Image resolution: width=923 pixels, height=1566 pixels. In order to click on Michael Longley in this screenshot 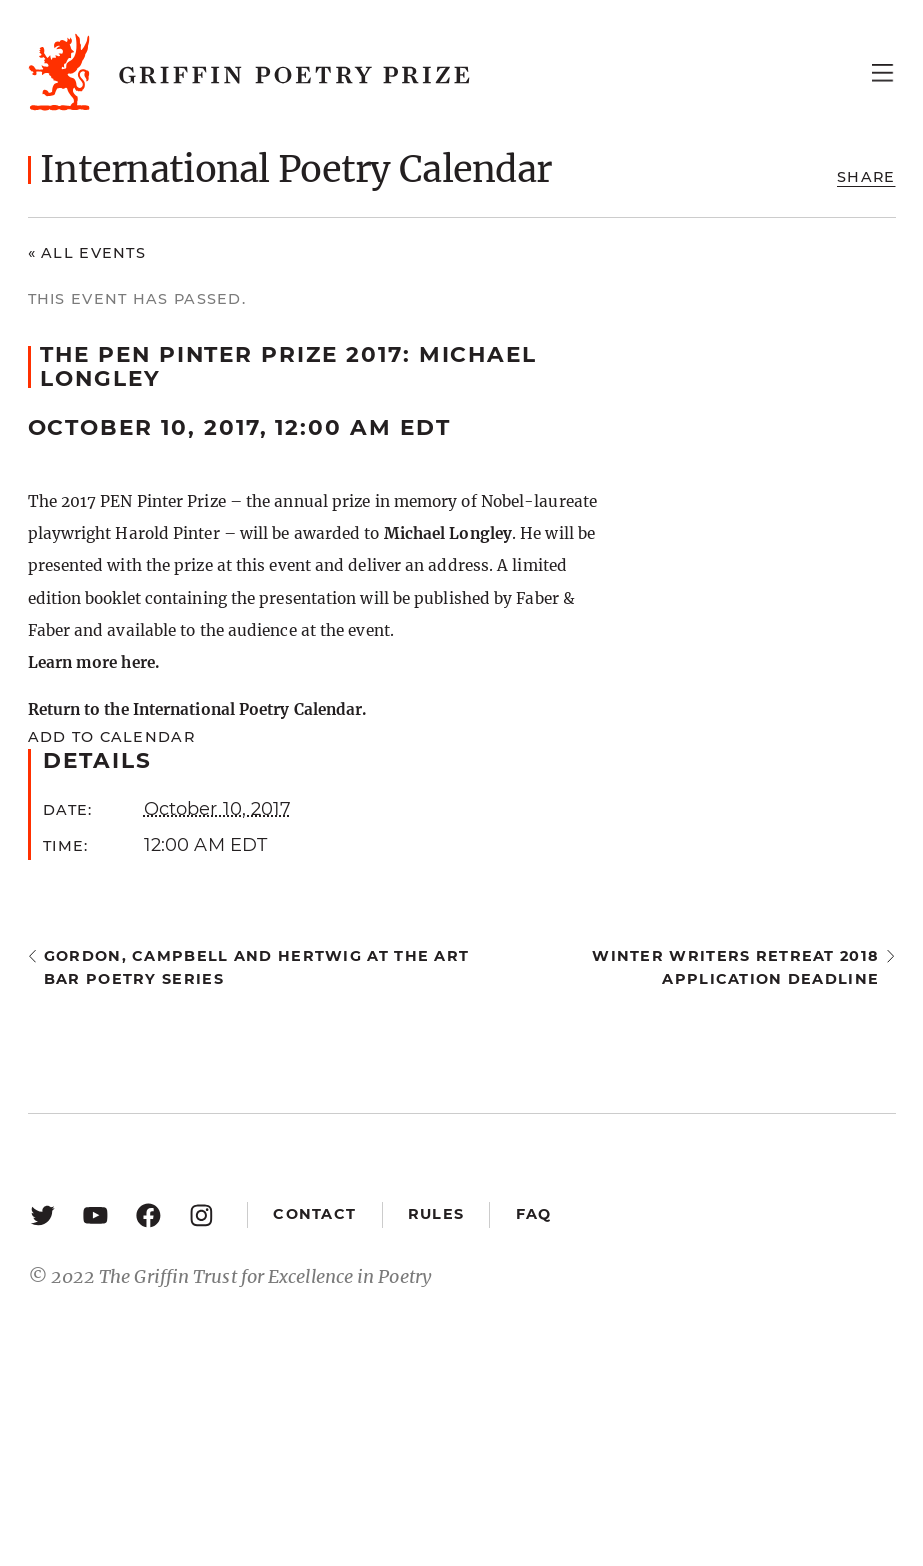, I will do `click(448, 533)`.